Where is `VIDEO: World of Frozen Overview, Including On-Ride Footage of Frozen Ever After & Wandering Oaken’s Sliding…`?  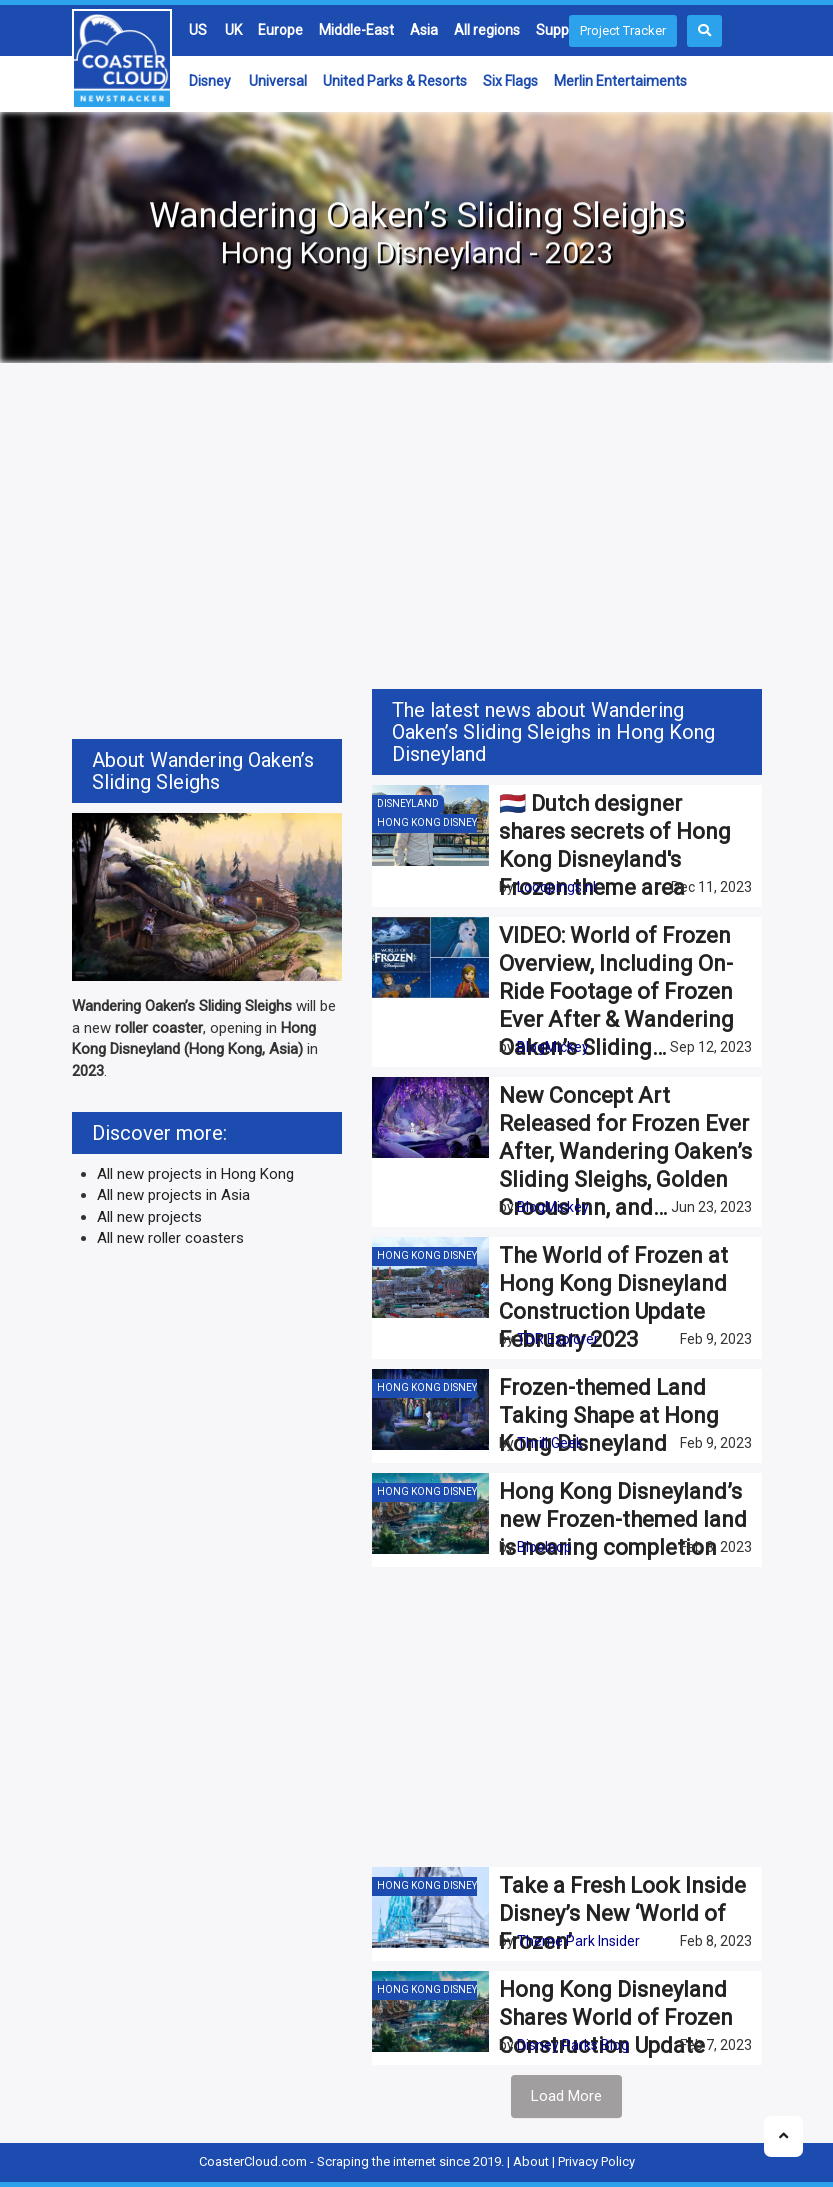
VIDEO: World of Frozen Overview, Including On-Ride Footage of Frozen Ever After & Wandering Oaken’s Sliding… is located at coordinates (616, 991).